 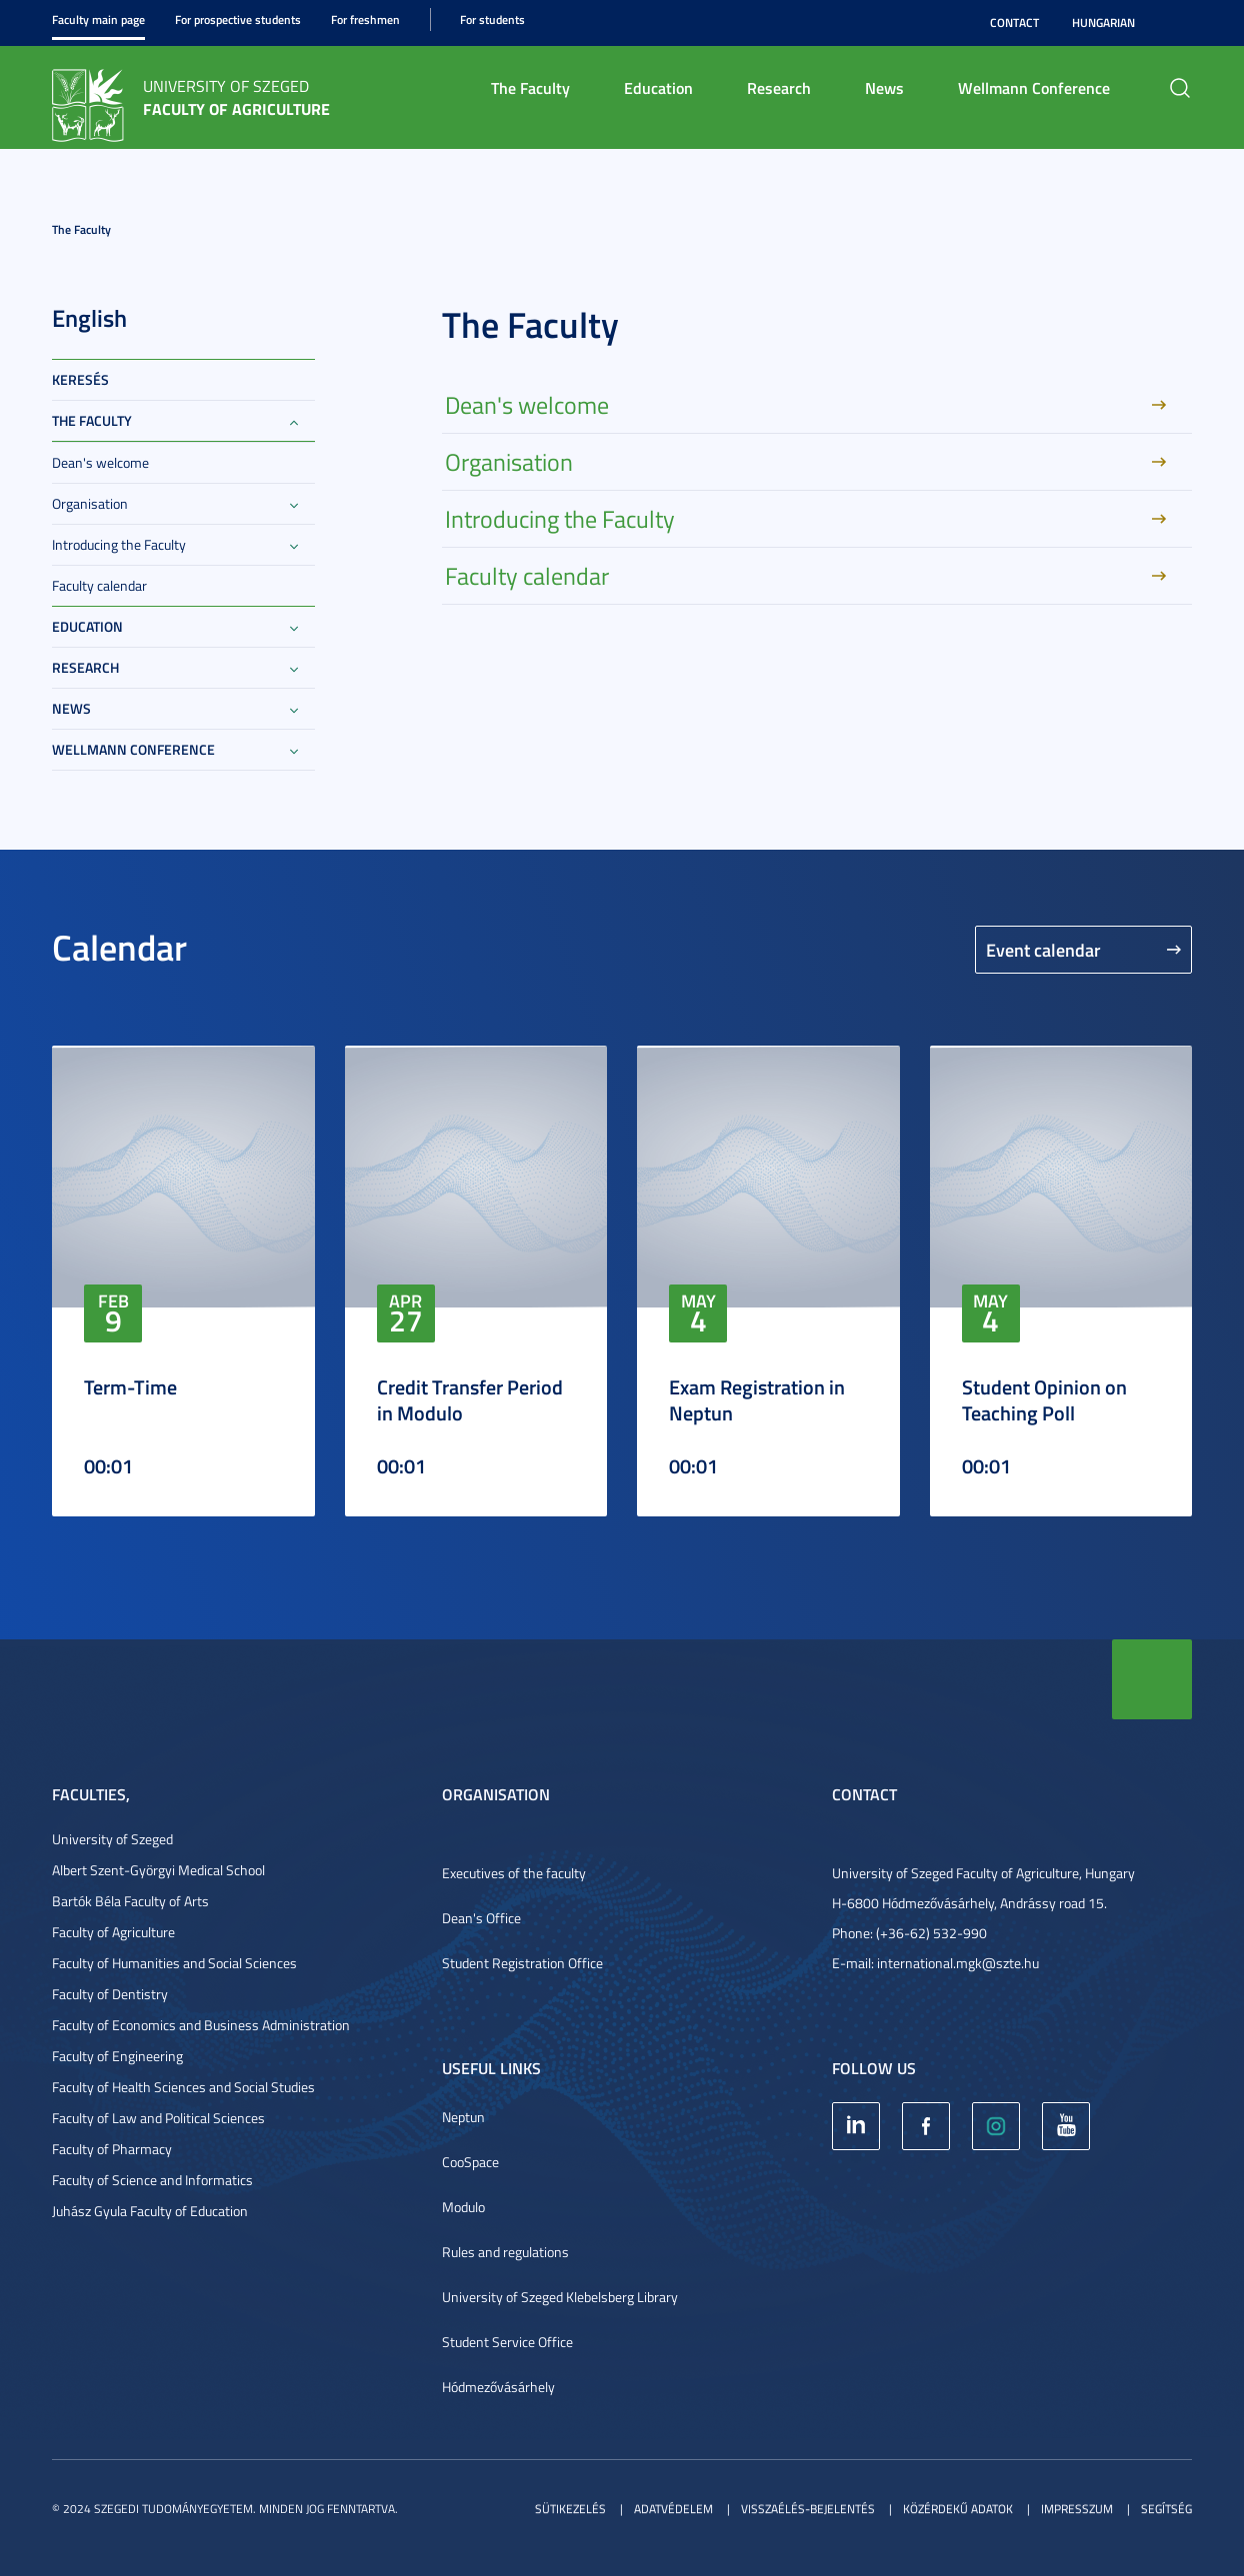 What do you see at coordinates (183, 2086) in the screenshot?
I see `Faculty of Health Sciences and Social Studies` at bounding box center [183, 2086].